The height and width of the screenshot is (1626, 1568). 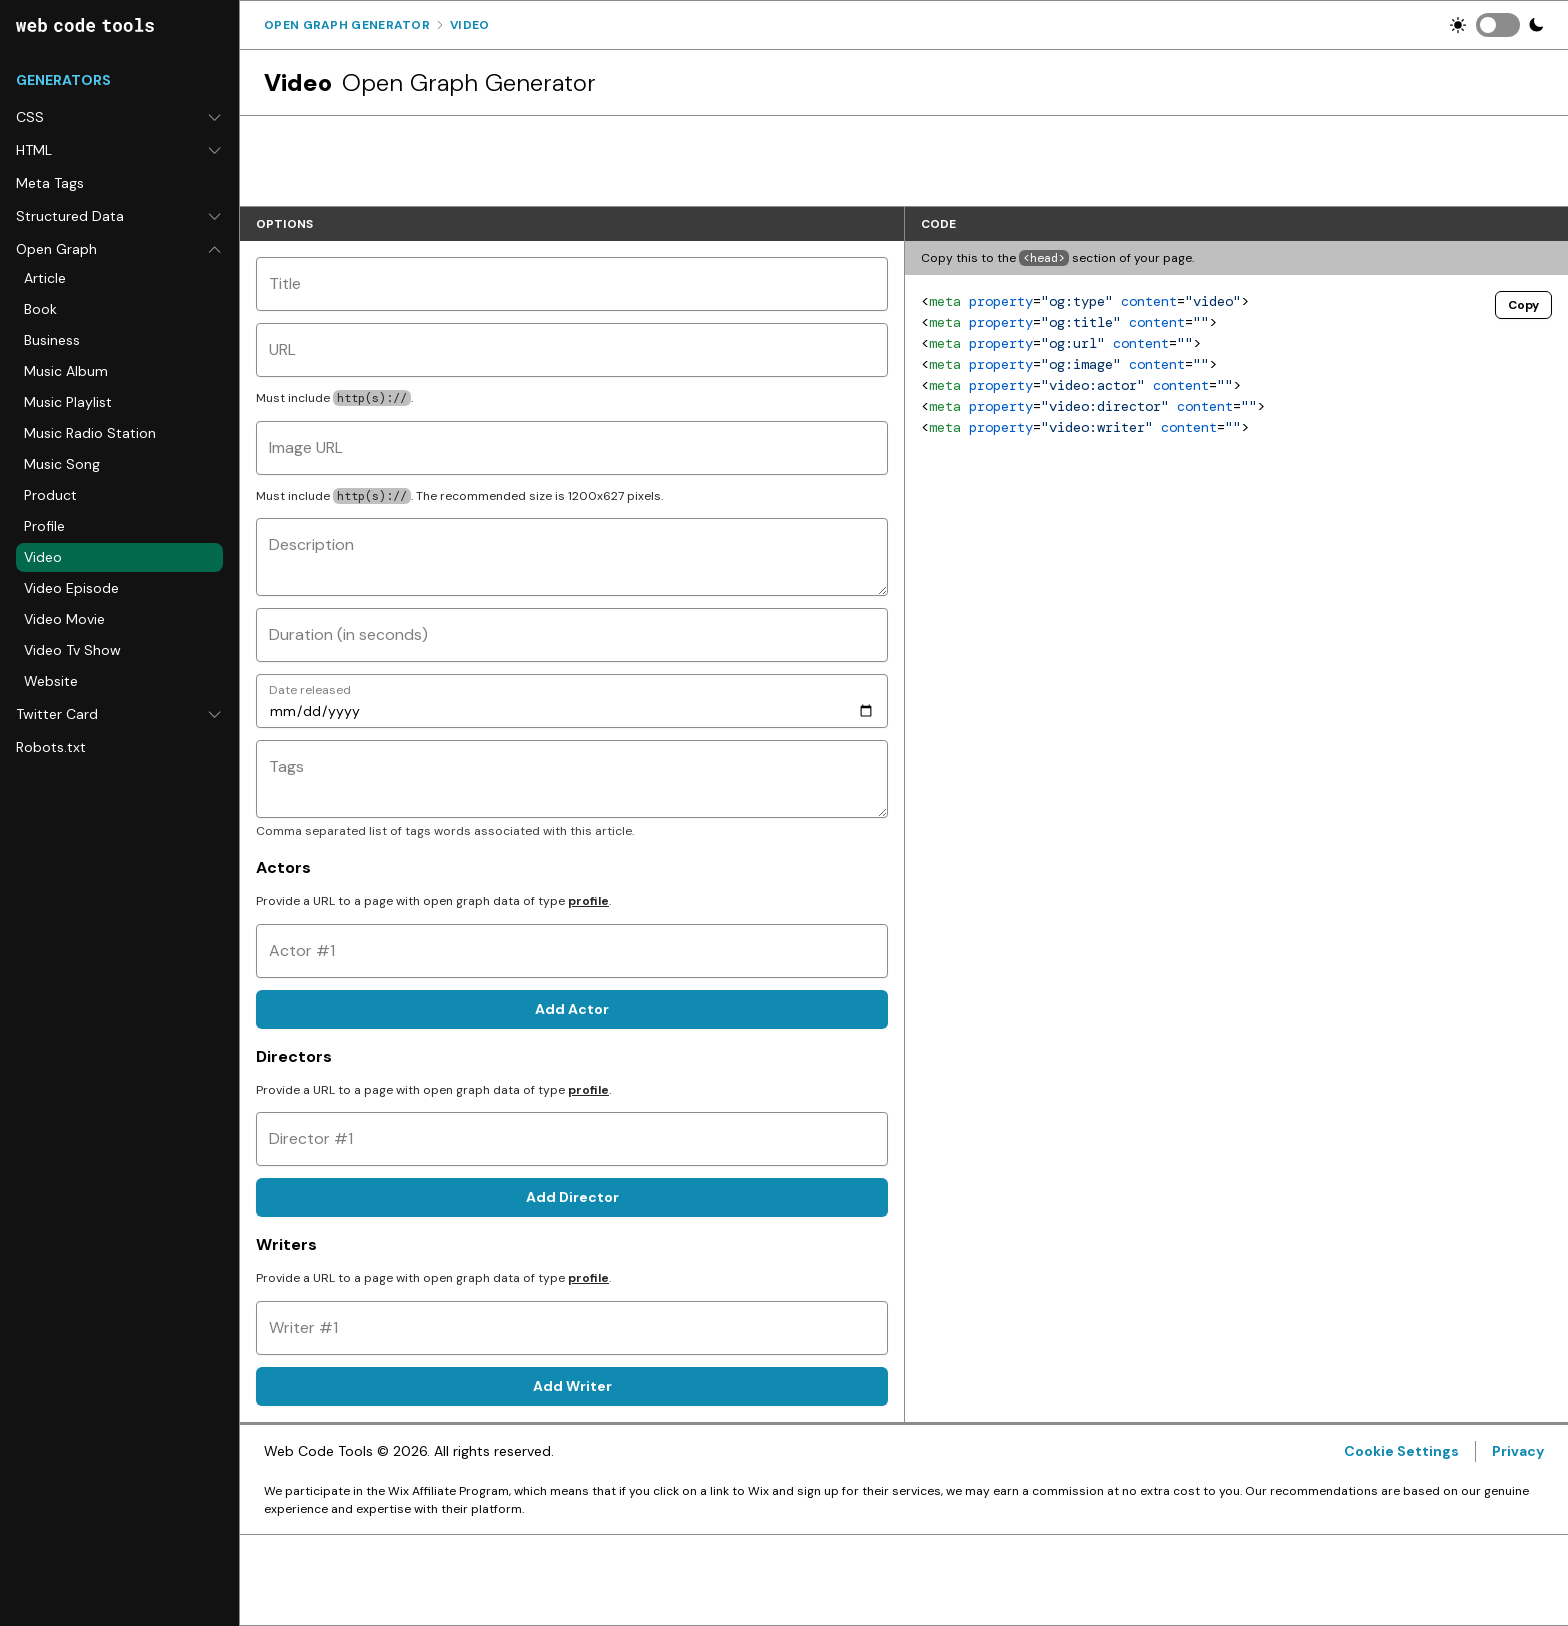 I want to click on [URL], so click(x=572, y=350).